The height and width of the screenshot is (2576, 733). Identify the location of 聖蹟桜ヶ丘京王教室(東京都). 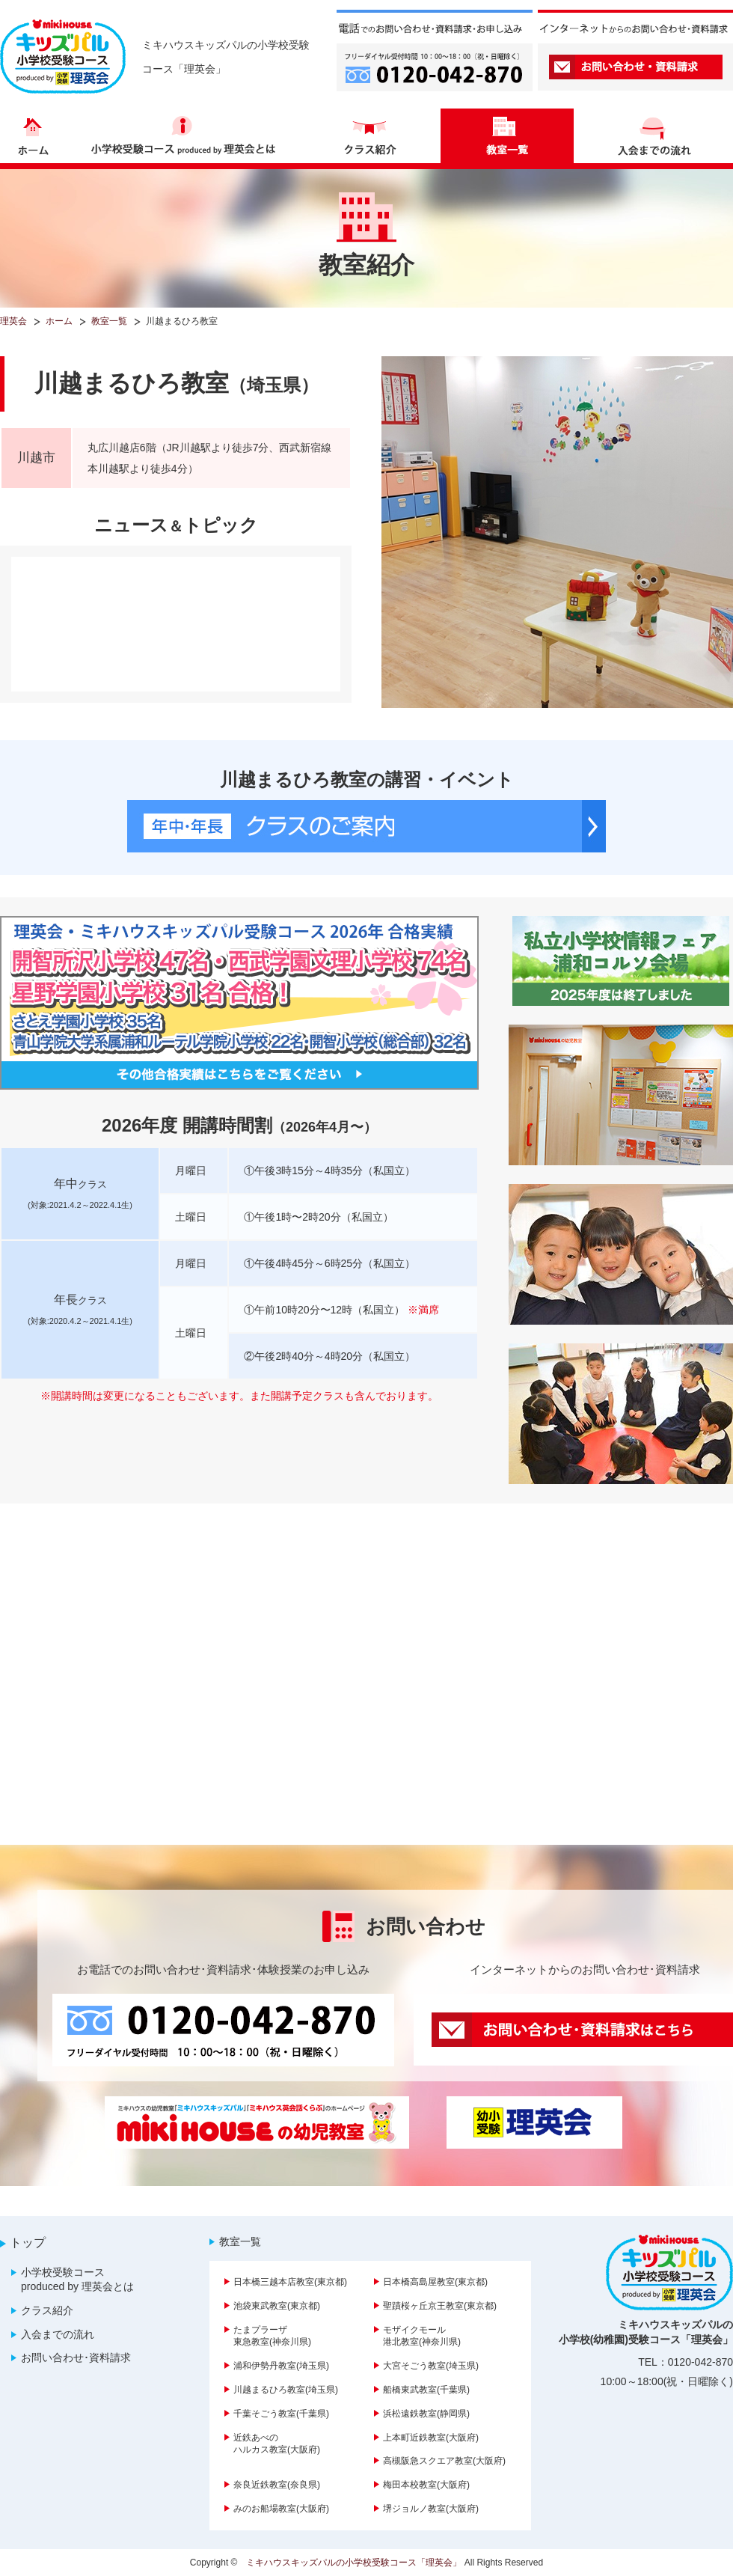
(440, 2306).